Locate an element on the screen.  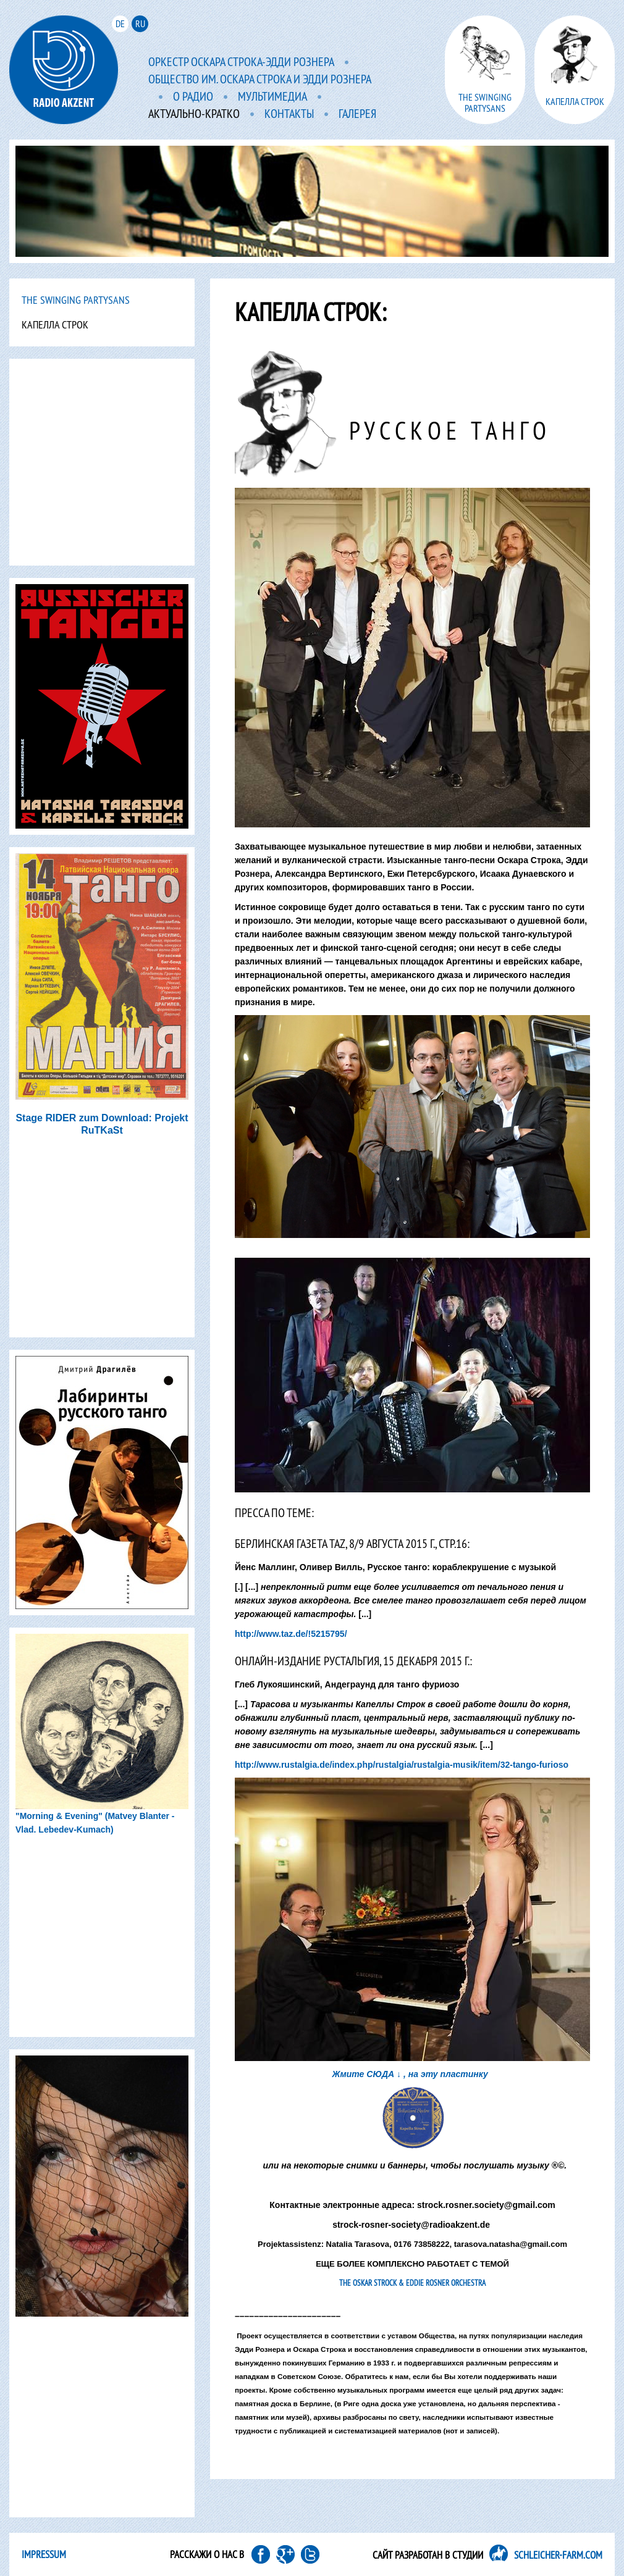
Галерея is located at coordinates (357, 114).